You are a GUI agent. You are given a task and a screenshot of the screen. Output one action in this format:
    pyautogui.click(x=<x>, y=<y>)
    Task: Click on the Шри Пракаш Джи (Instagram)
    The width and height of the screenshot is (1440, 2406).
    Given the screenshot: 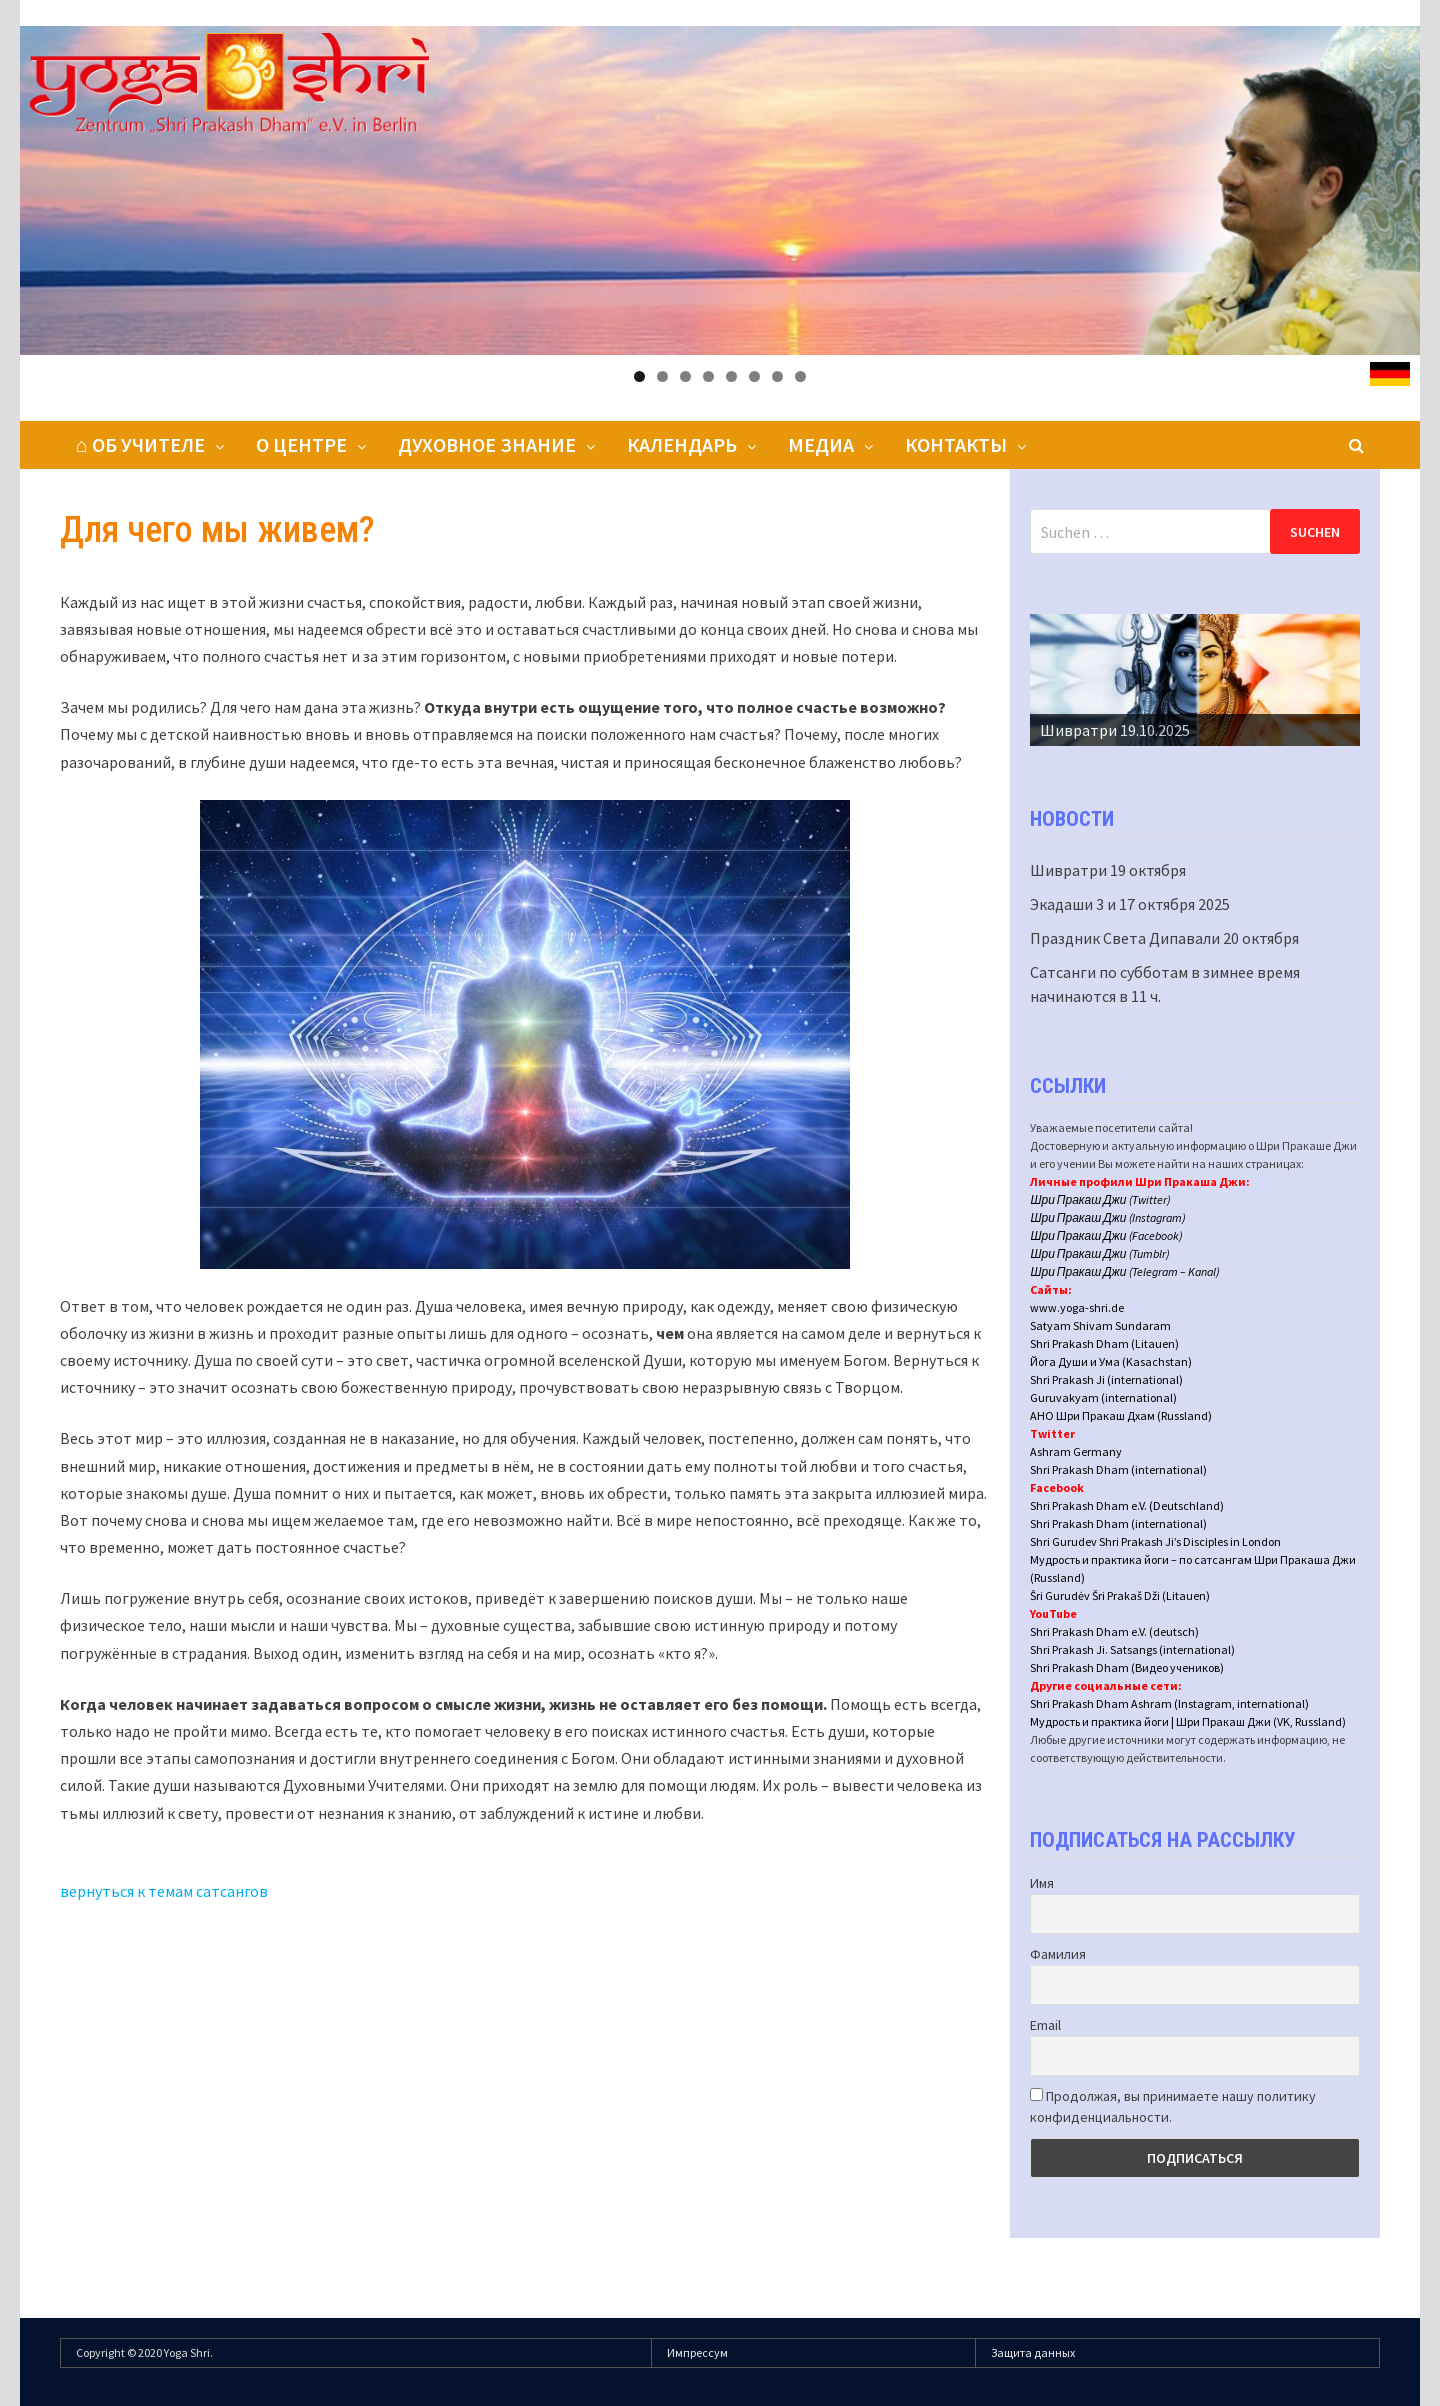 What is the action you would take?
    pyautogui.click(x=1107, y=1217)
    